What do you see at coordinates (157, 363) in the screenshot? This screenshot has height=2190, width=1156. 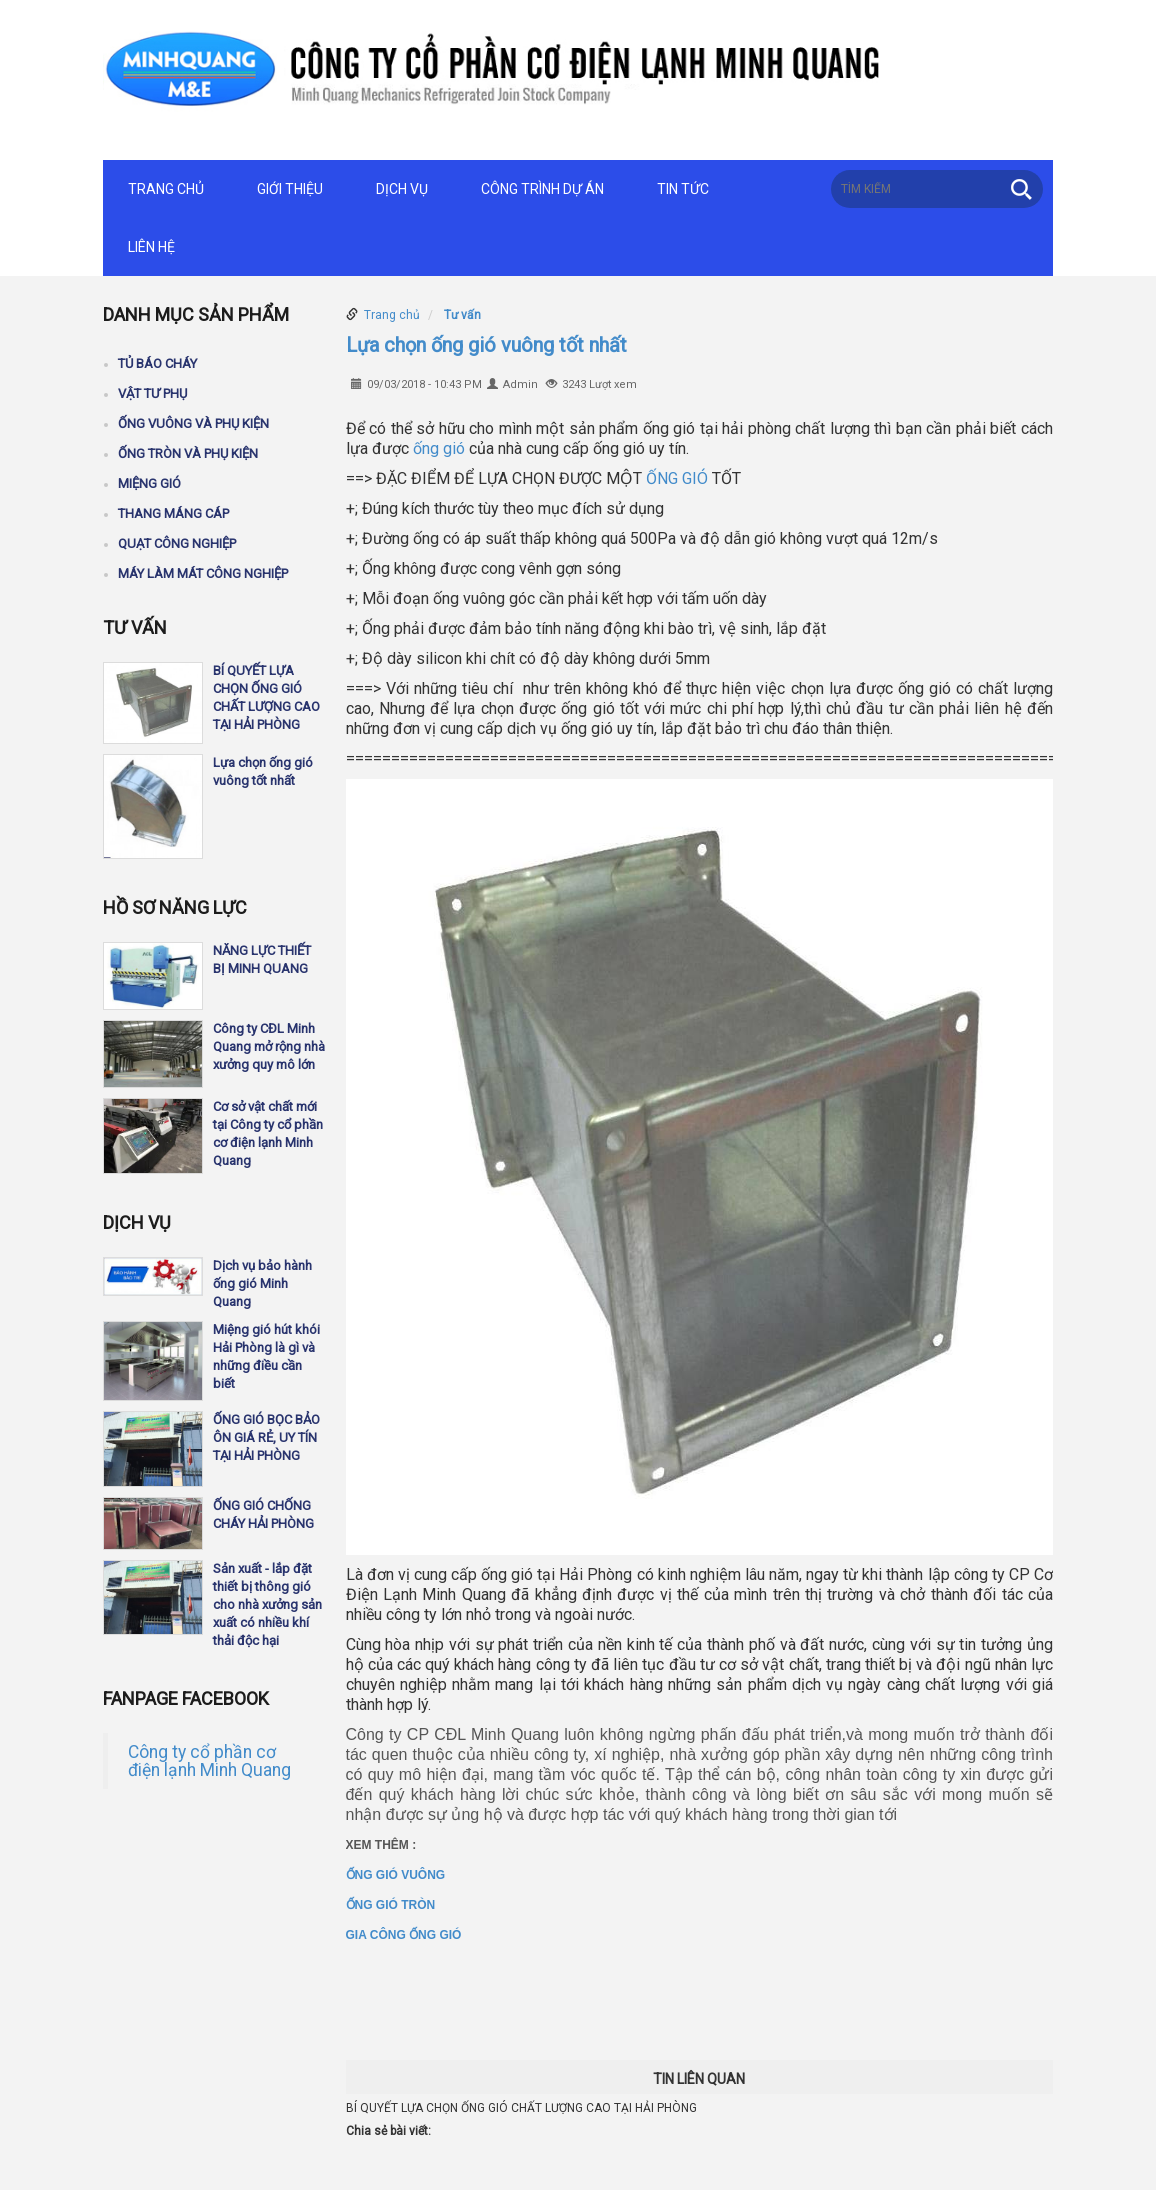 I see `Tủ báo cháy` at bounding box center [157, 363].